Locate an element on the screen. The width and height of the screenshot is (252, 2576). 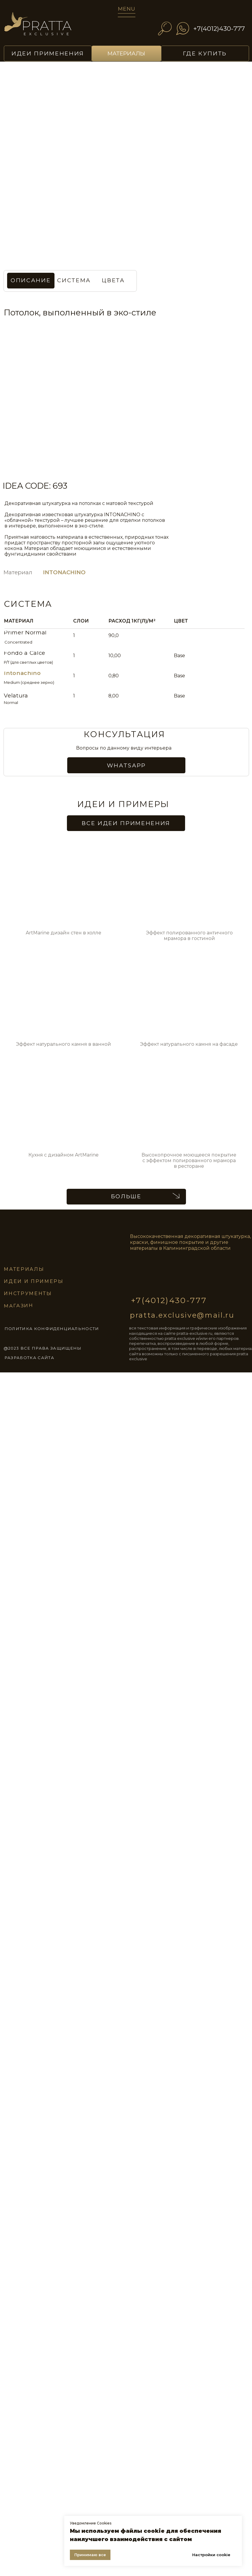
идеи и примеры is located at coordinates (33, 1281).